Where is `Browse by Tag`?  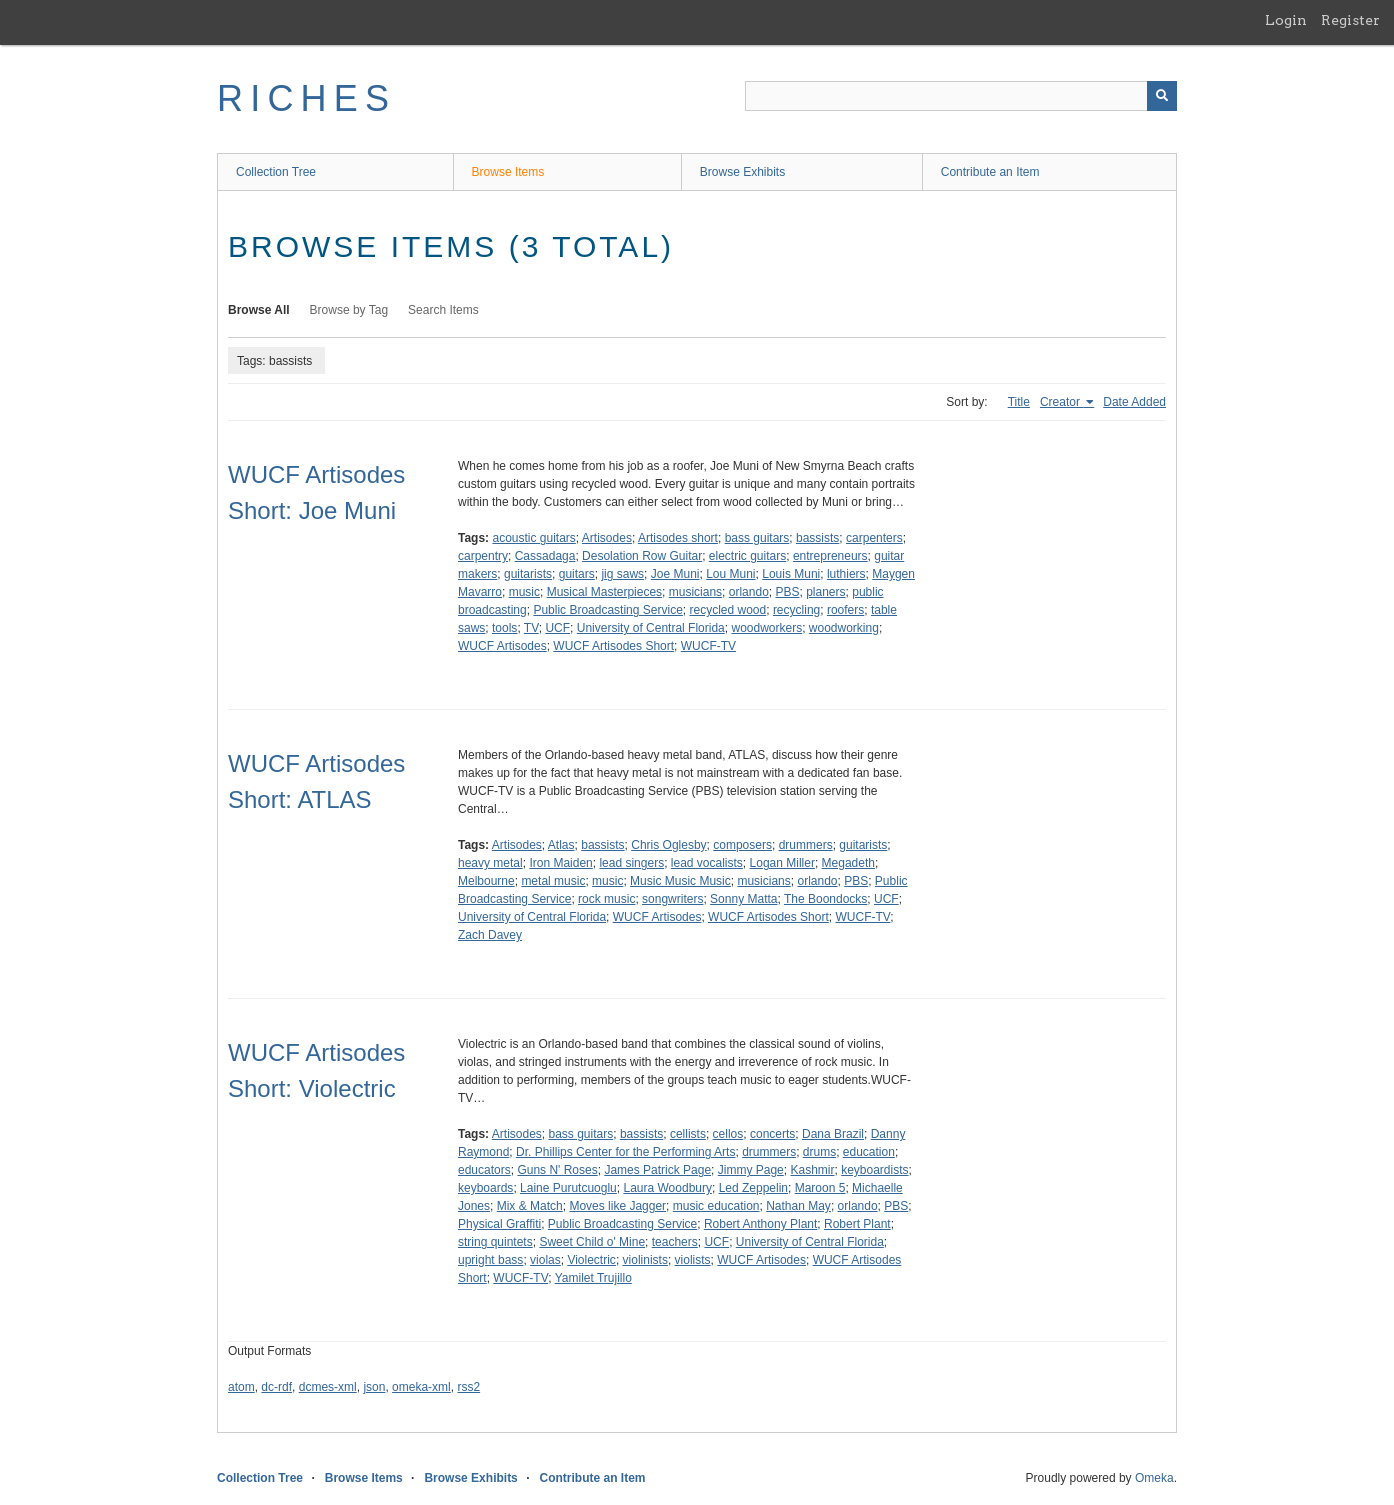
Browse by Tag is located at coordinates (349, 310).